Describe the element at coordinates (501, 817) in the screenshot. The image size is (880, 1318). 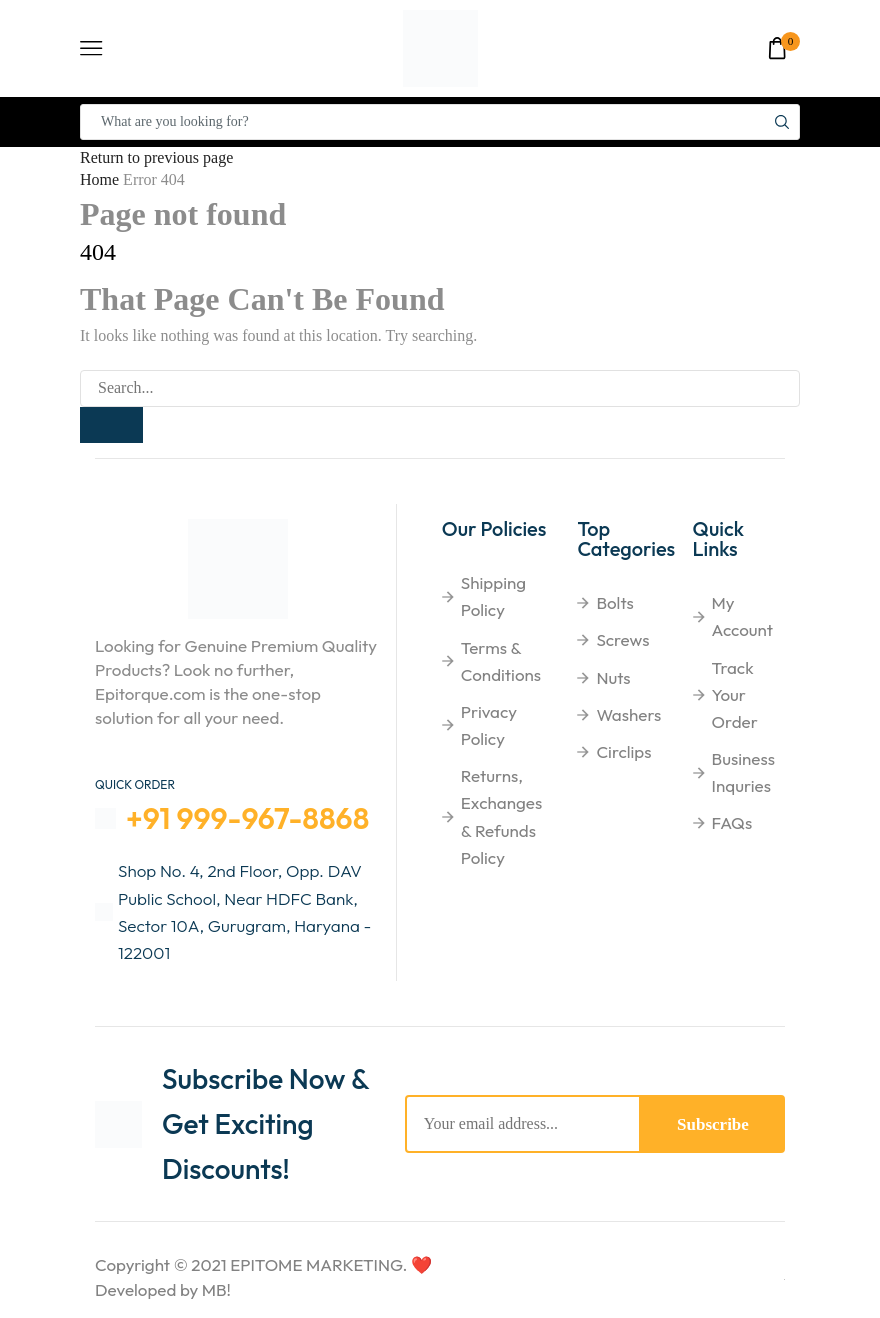
I see `Returns, Exchanges & Refunds Policy` at that location.